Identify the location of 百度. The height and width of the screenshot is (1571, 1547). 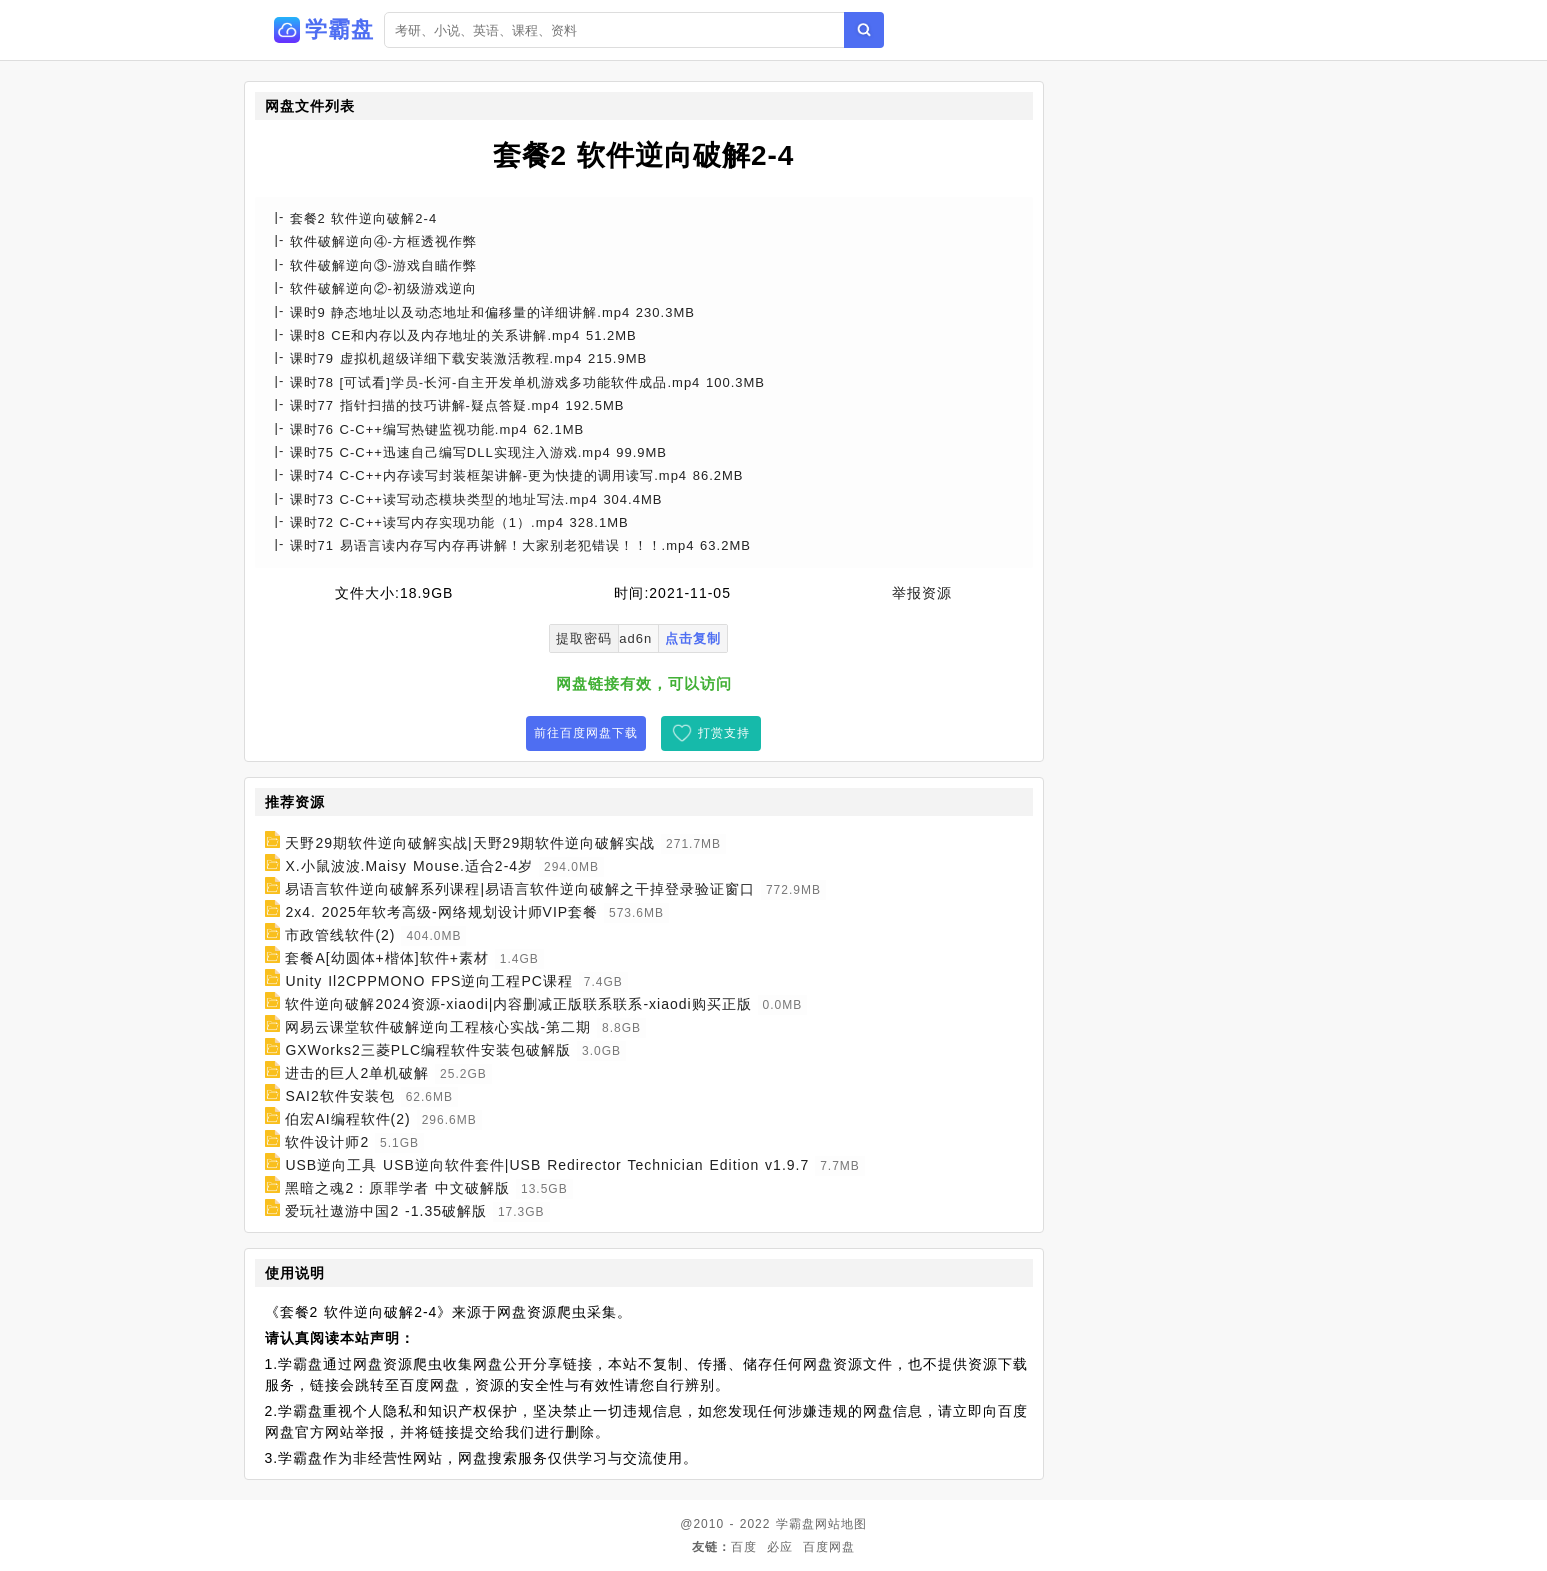
(744, 1547).